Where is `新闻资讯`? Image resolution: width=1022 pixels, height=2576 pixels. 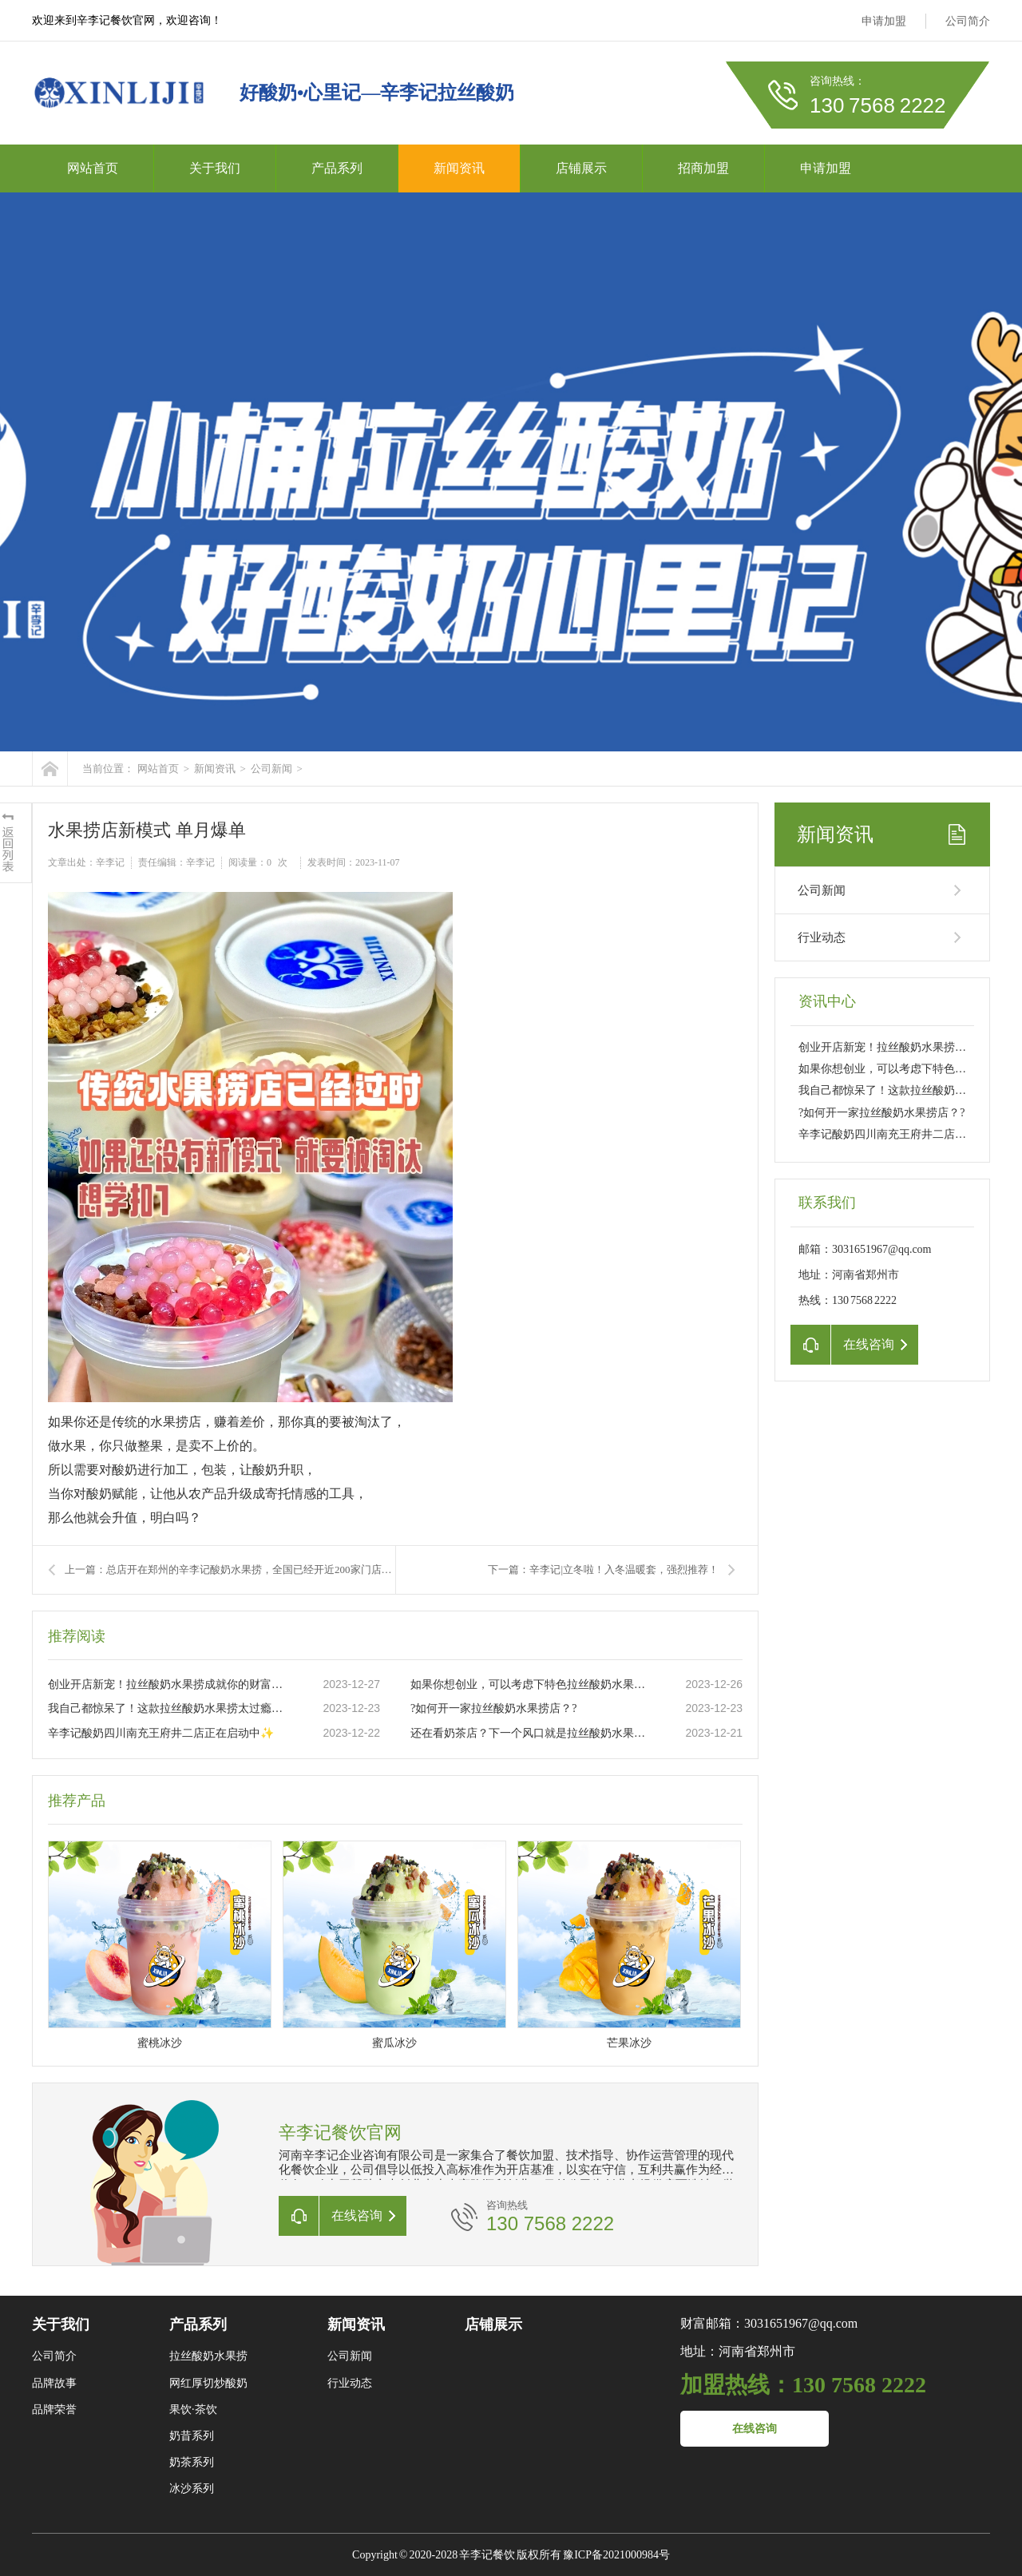 新闻资讯 is located at coordinates (459, 168).